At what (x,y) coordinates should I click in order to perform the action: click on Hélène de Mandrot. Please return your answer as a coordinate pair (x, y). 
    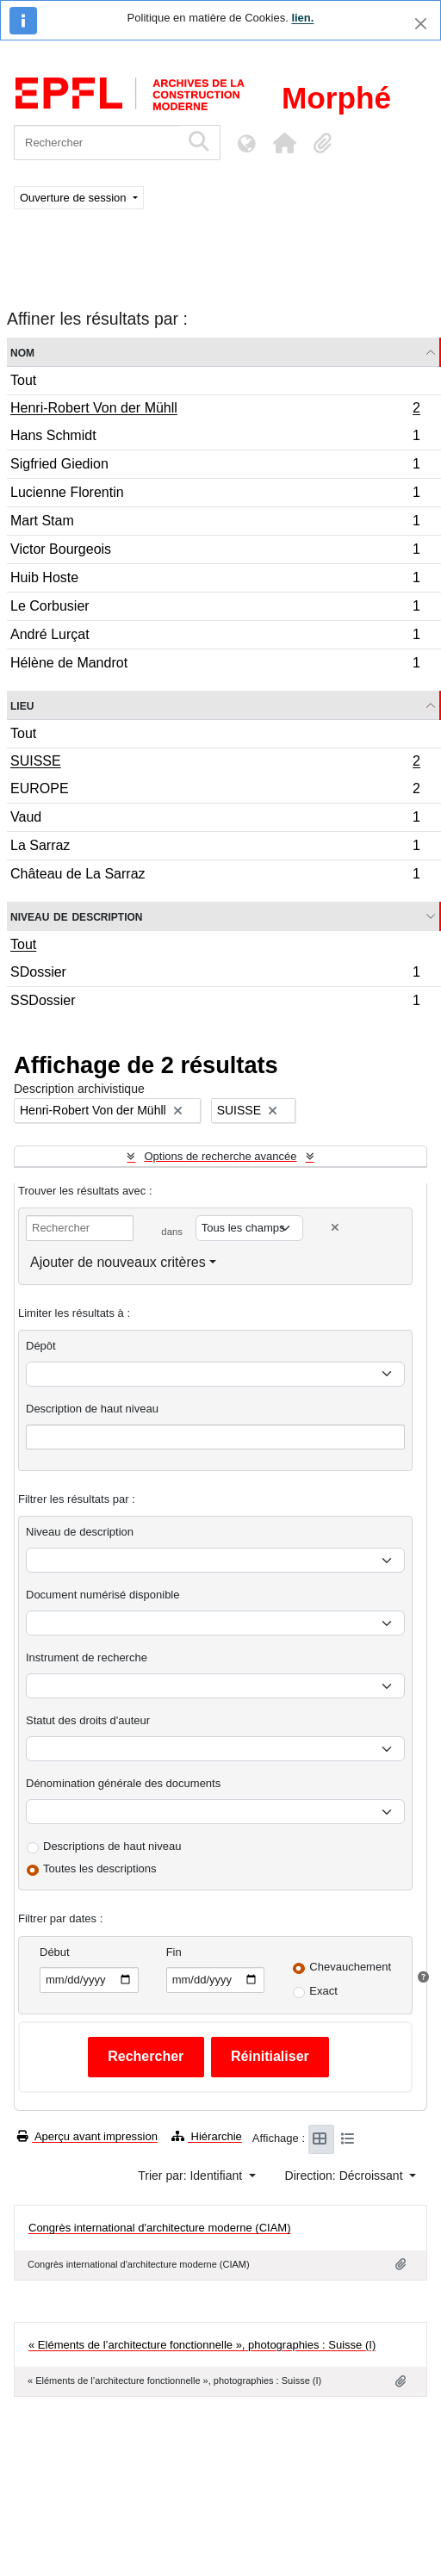
    Looking at the image, I should click on (214, 665).